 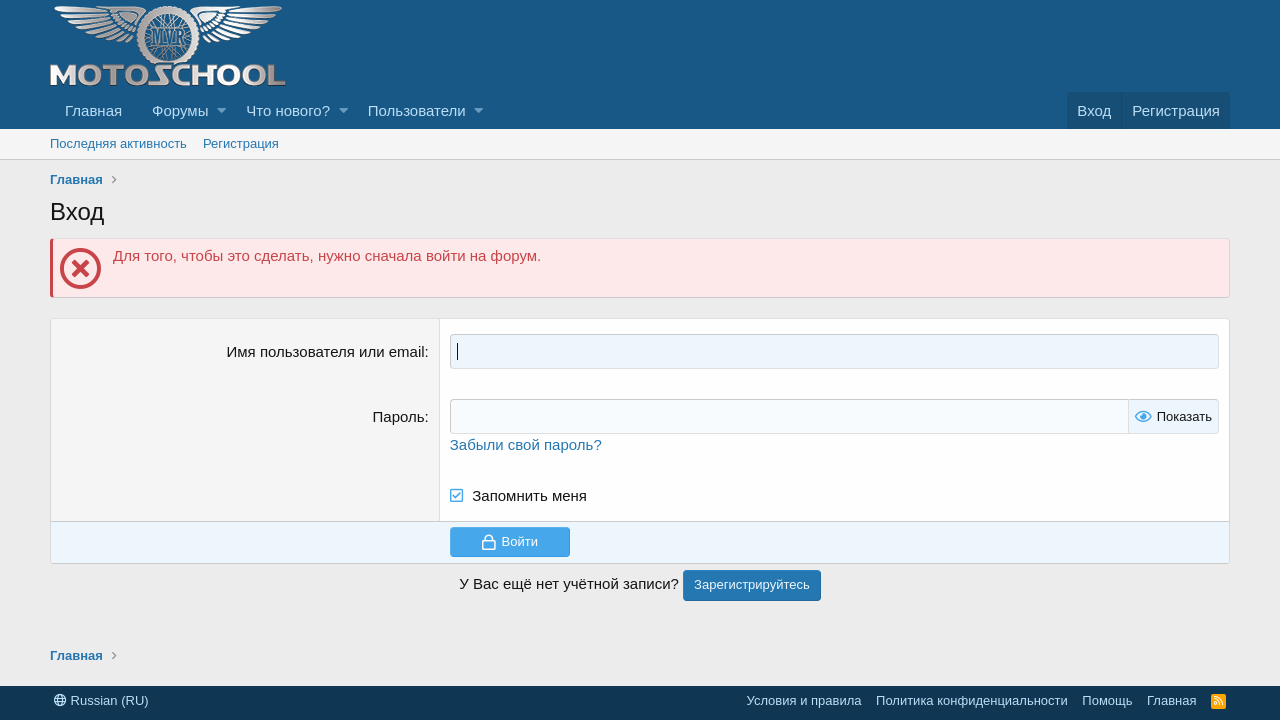 What do you see at coordinates (93, 110) in the screenshot?
I see `Главная` at bounding box center [93, 110].